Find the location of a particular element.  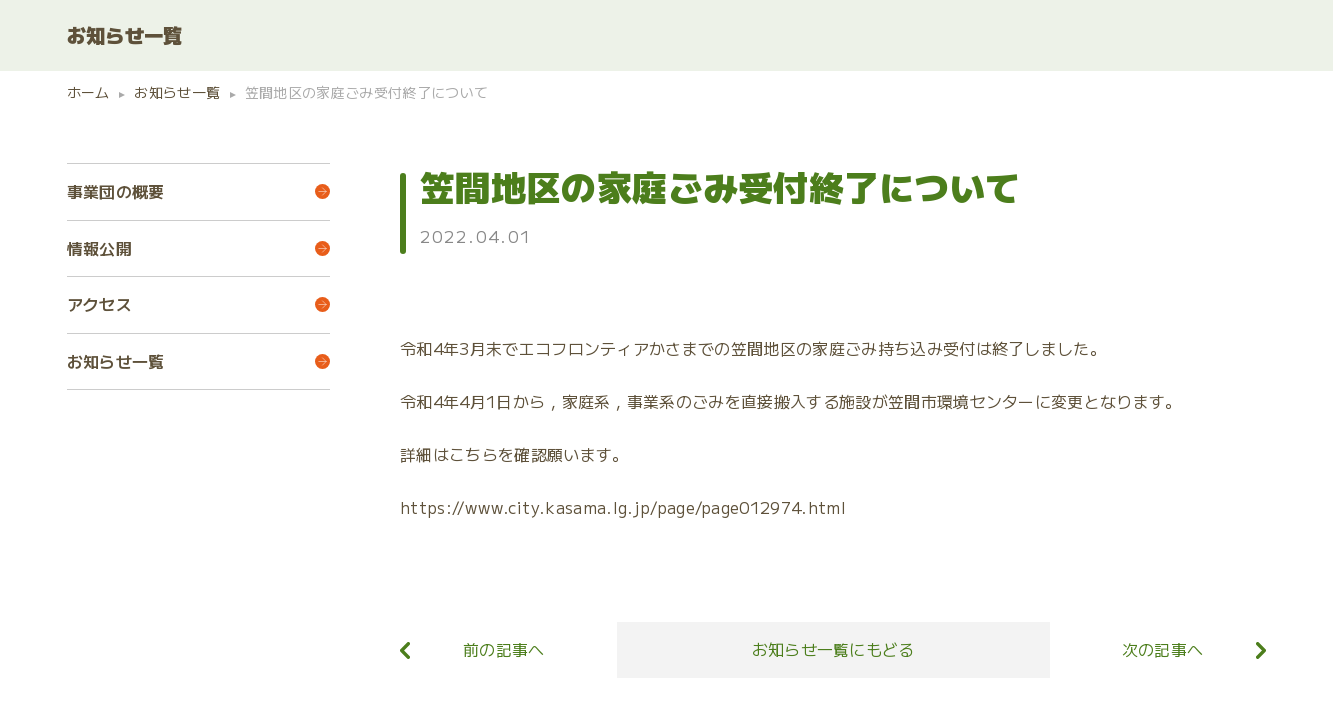

情報公開 is located at coordinates (99, 248).